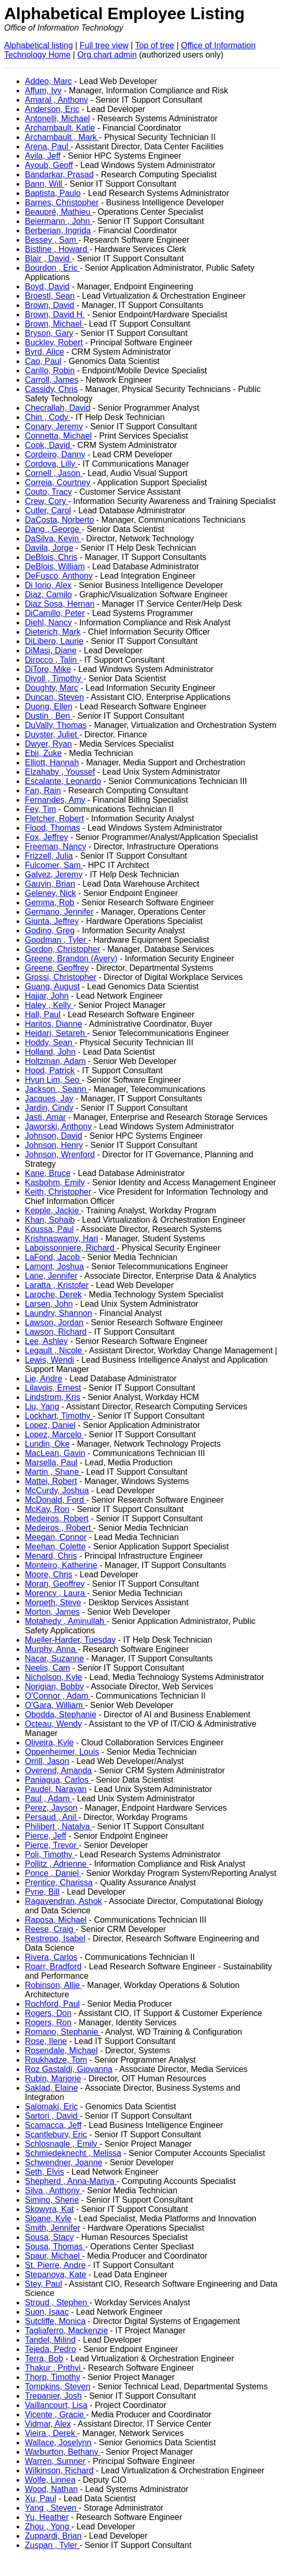  What do you see at coordinates (51, 2106) in the screenshot?
I see `Salomaki, Eric` at bounding box center [51, 2106].